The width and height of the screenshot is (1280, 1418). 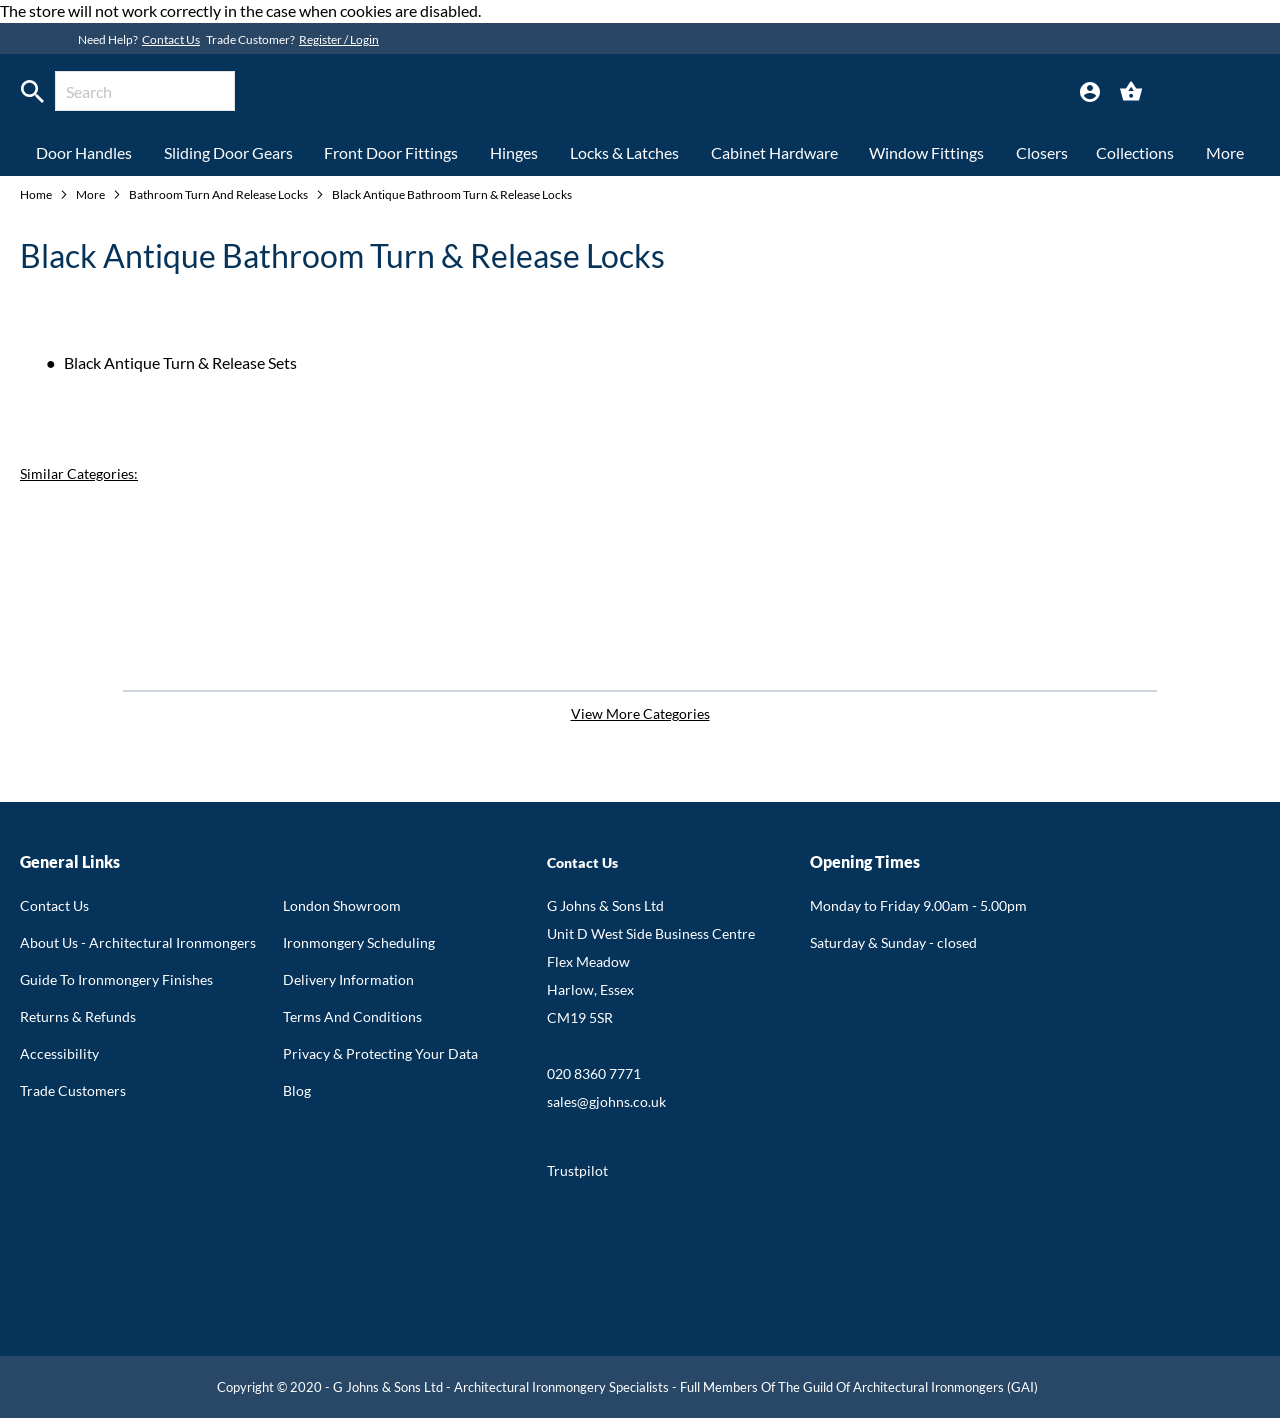 What do you see at coordinates (59, 1053) in the screenshot?
I see `Accessibility` at bounding box center [59, 1053].